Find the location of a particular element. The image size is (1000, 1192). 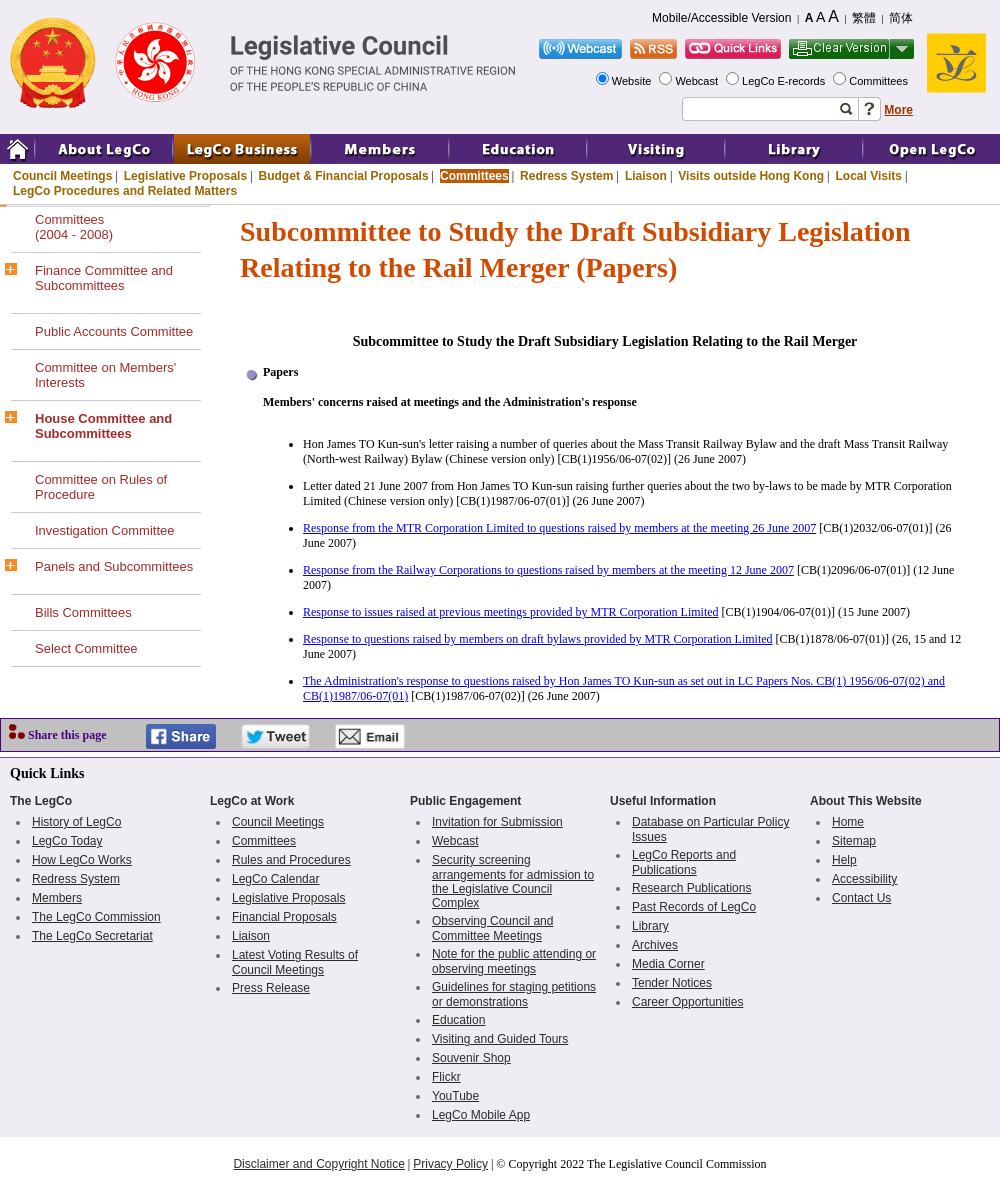

Flickr is located at coordinates (446, 1077).